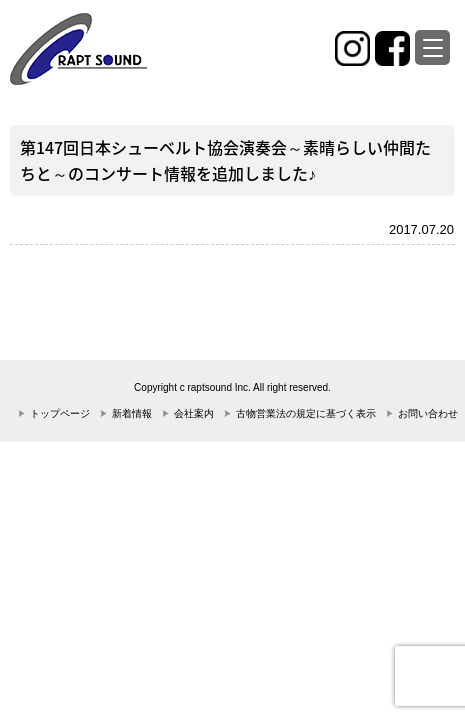 The image size is (465, 720). I want to click on お問い合わせ, so click(428, 413).